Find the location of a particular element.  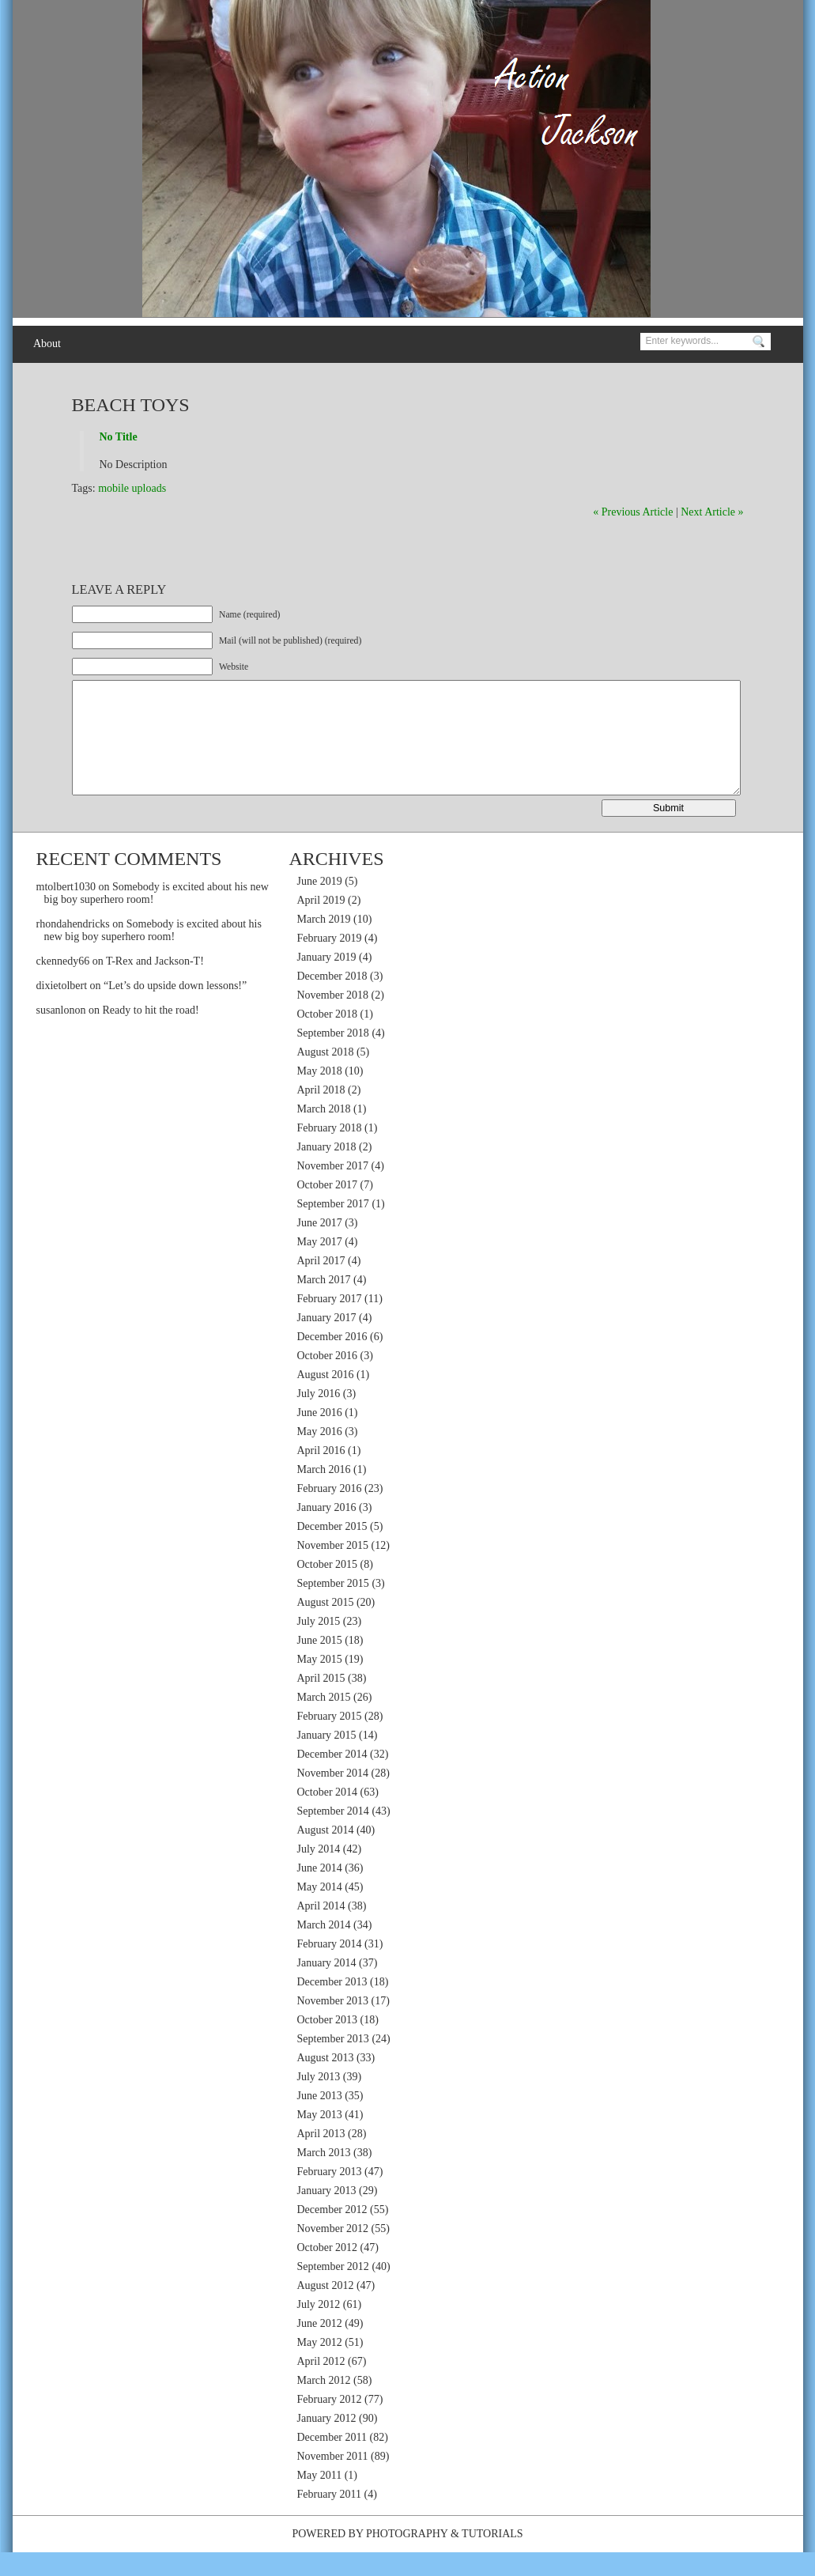

August 2014 is located at coordinates (325, 1854).